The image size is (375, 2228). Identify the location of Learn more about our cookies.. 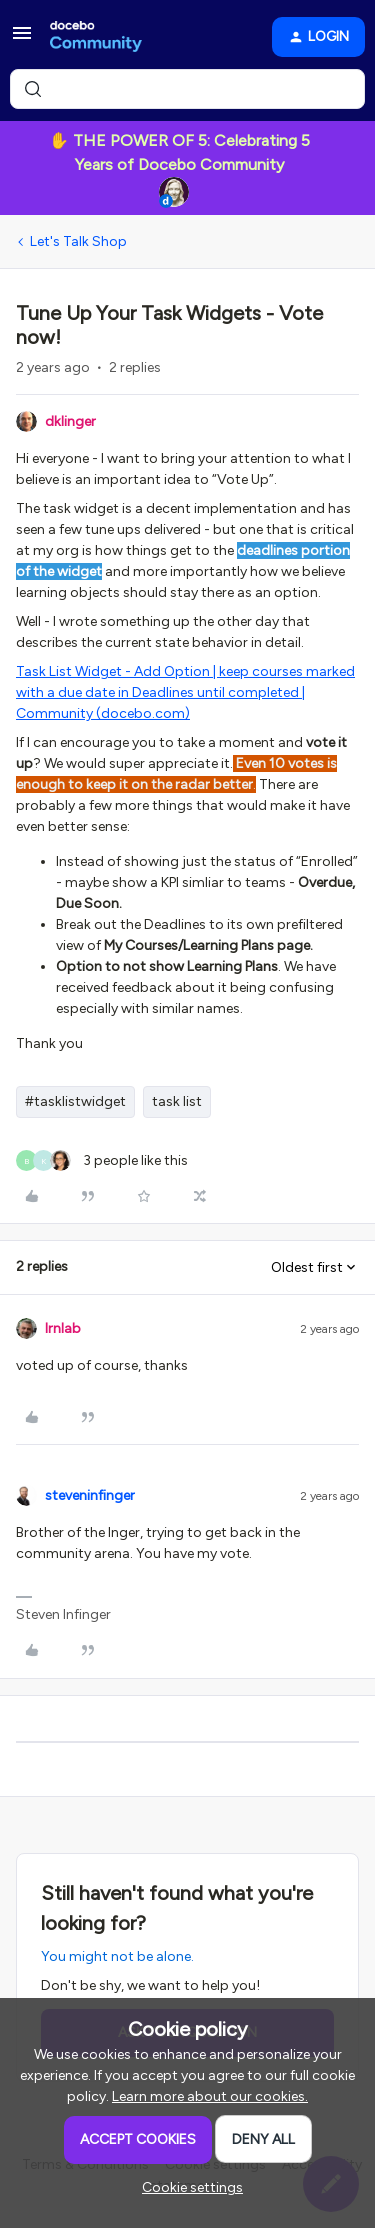
(210, 2096).